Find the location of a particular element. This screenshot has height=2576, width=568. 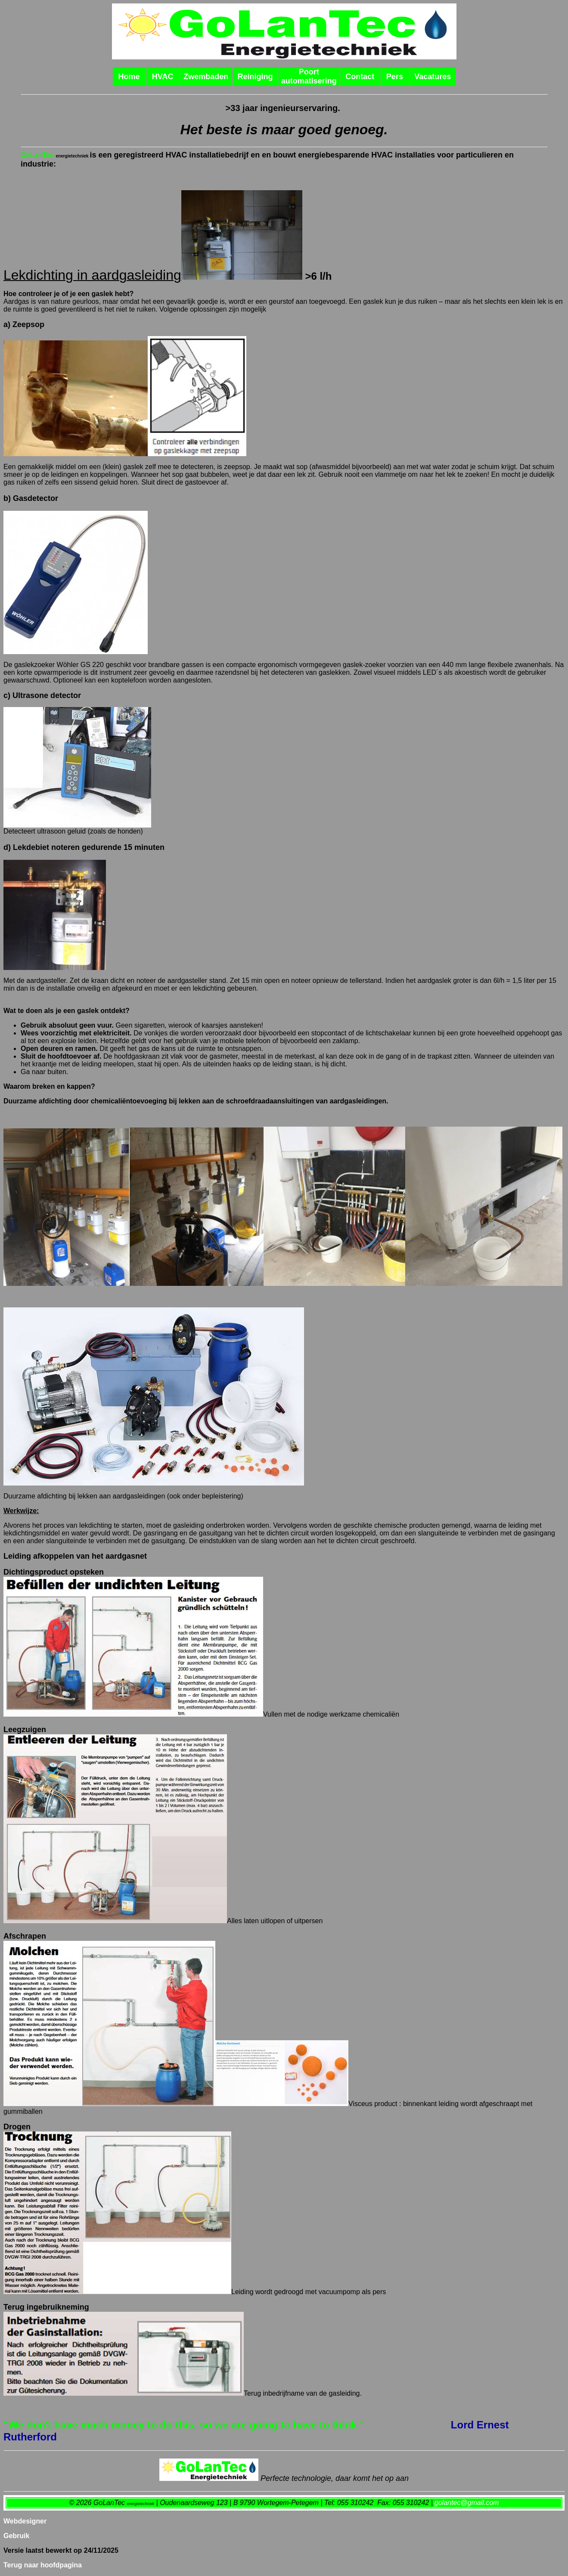

Contact is located at coordinates (359, 76).